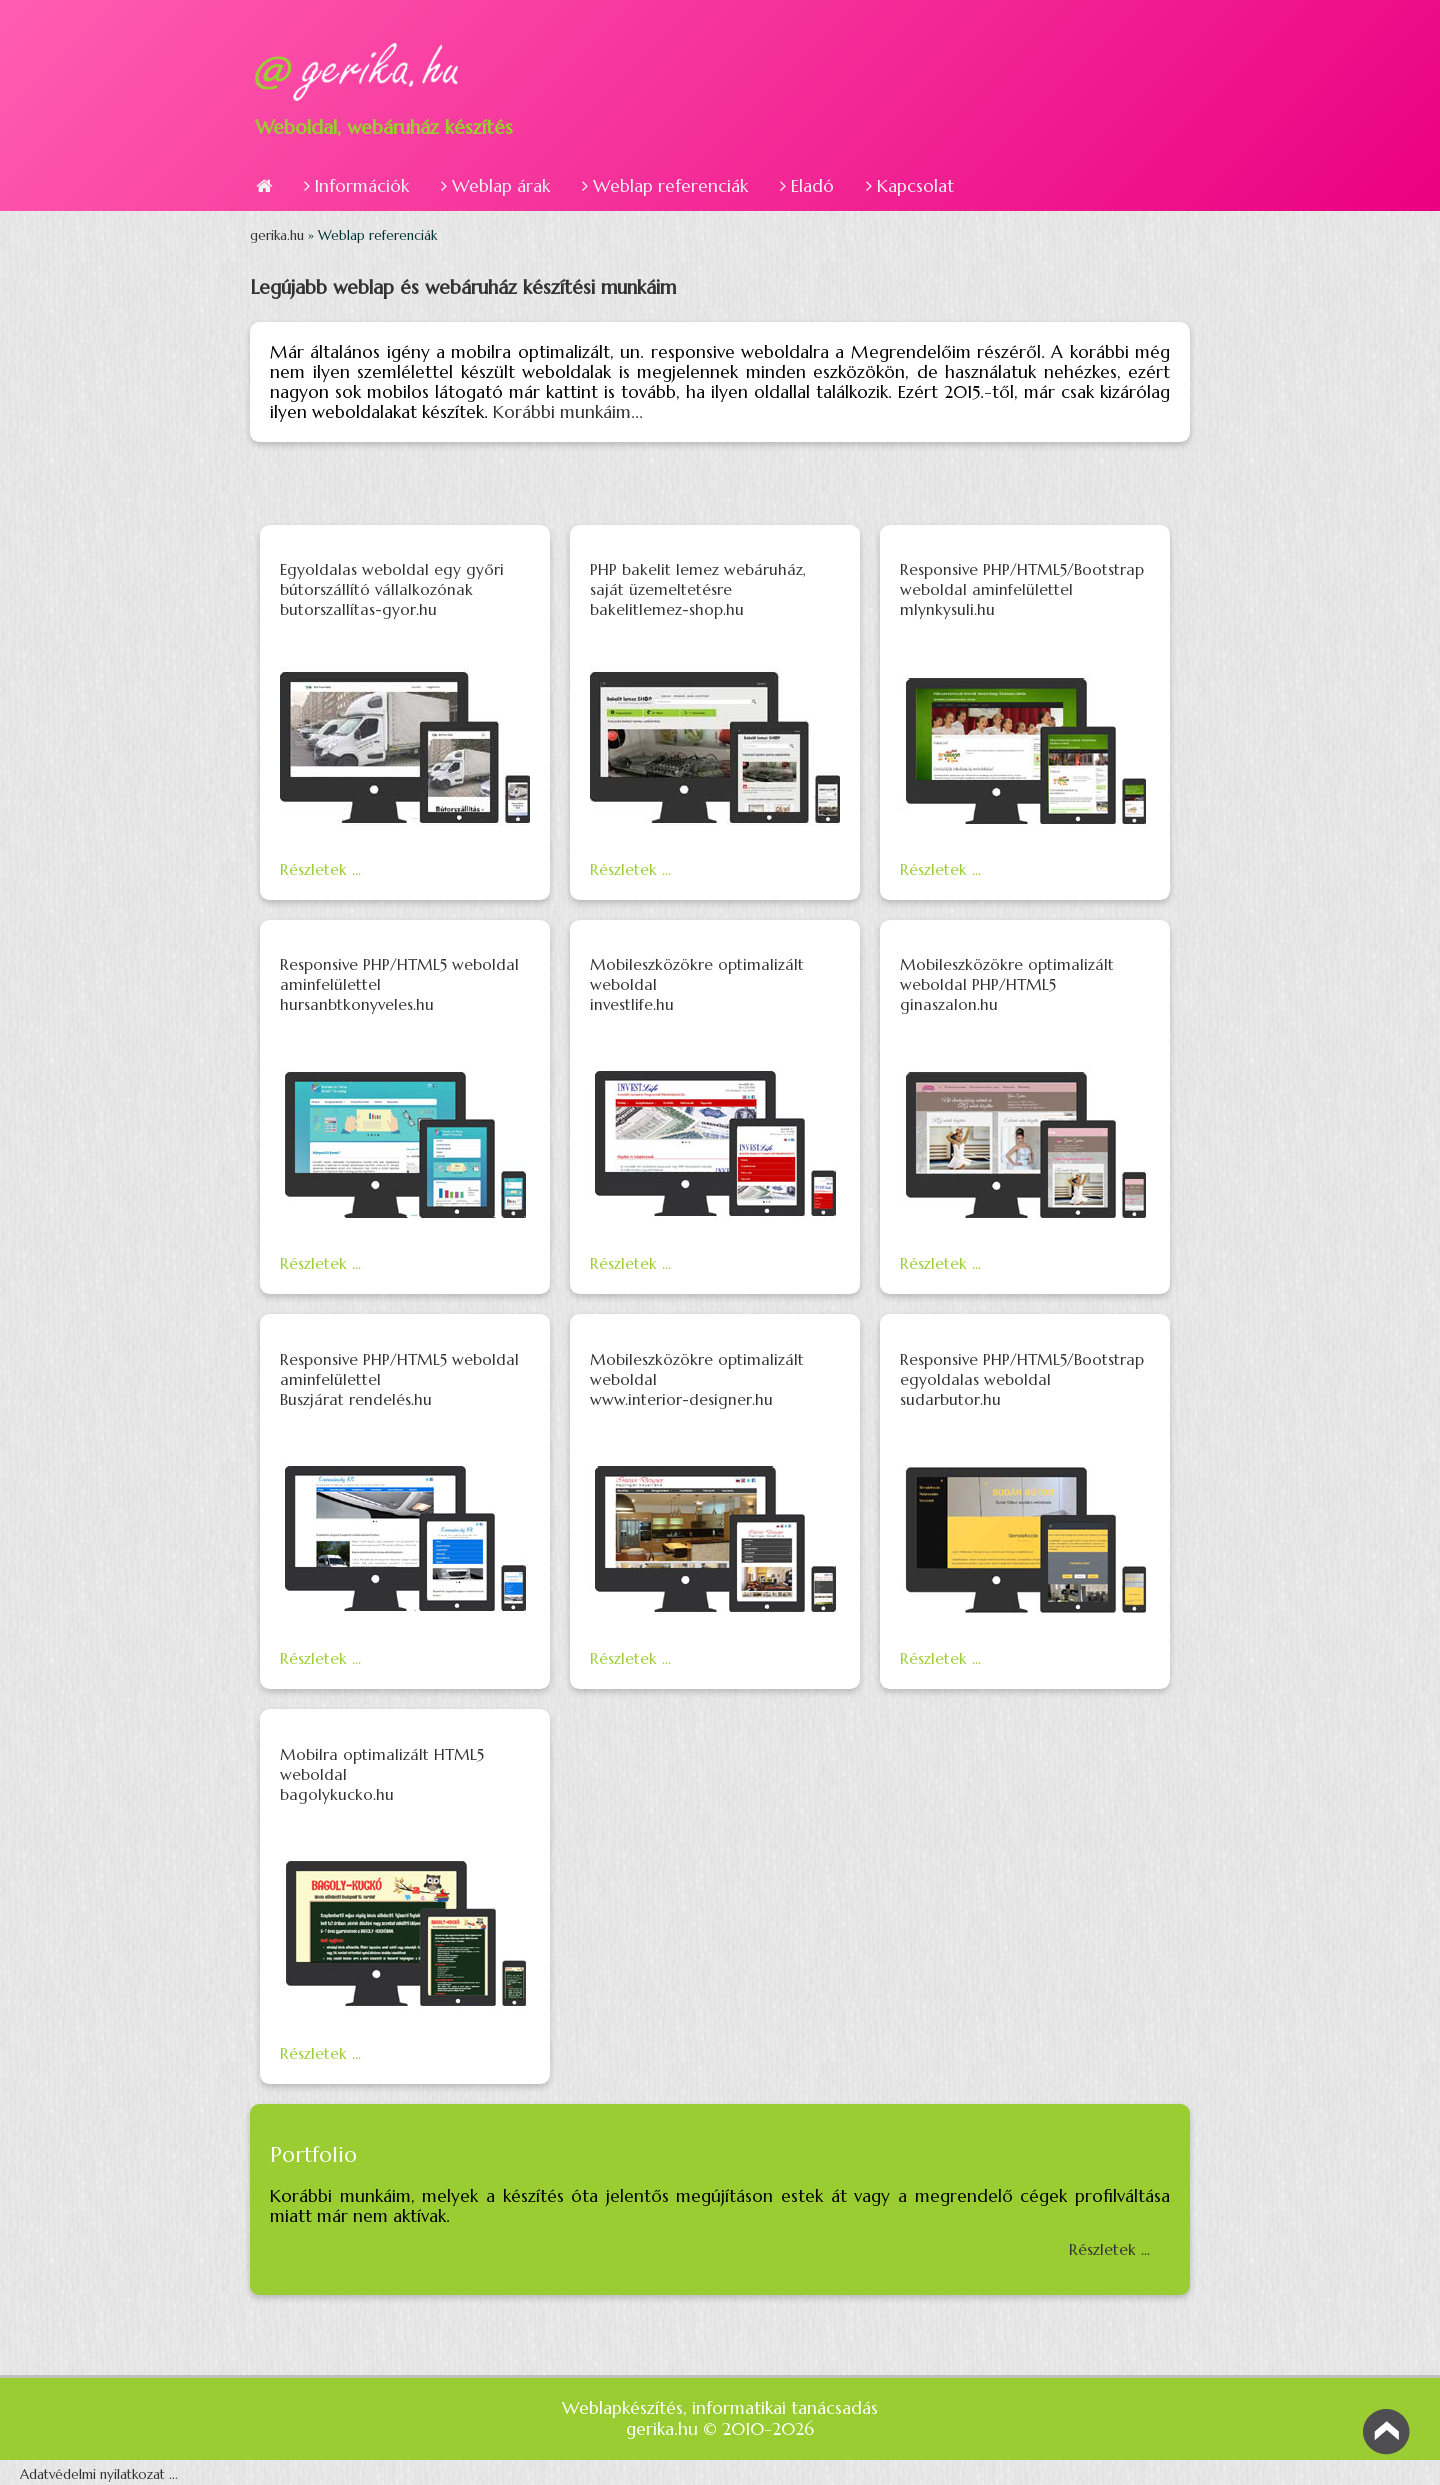  I want to click on Információk, so click(356, 186).